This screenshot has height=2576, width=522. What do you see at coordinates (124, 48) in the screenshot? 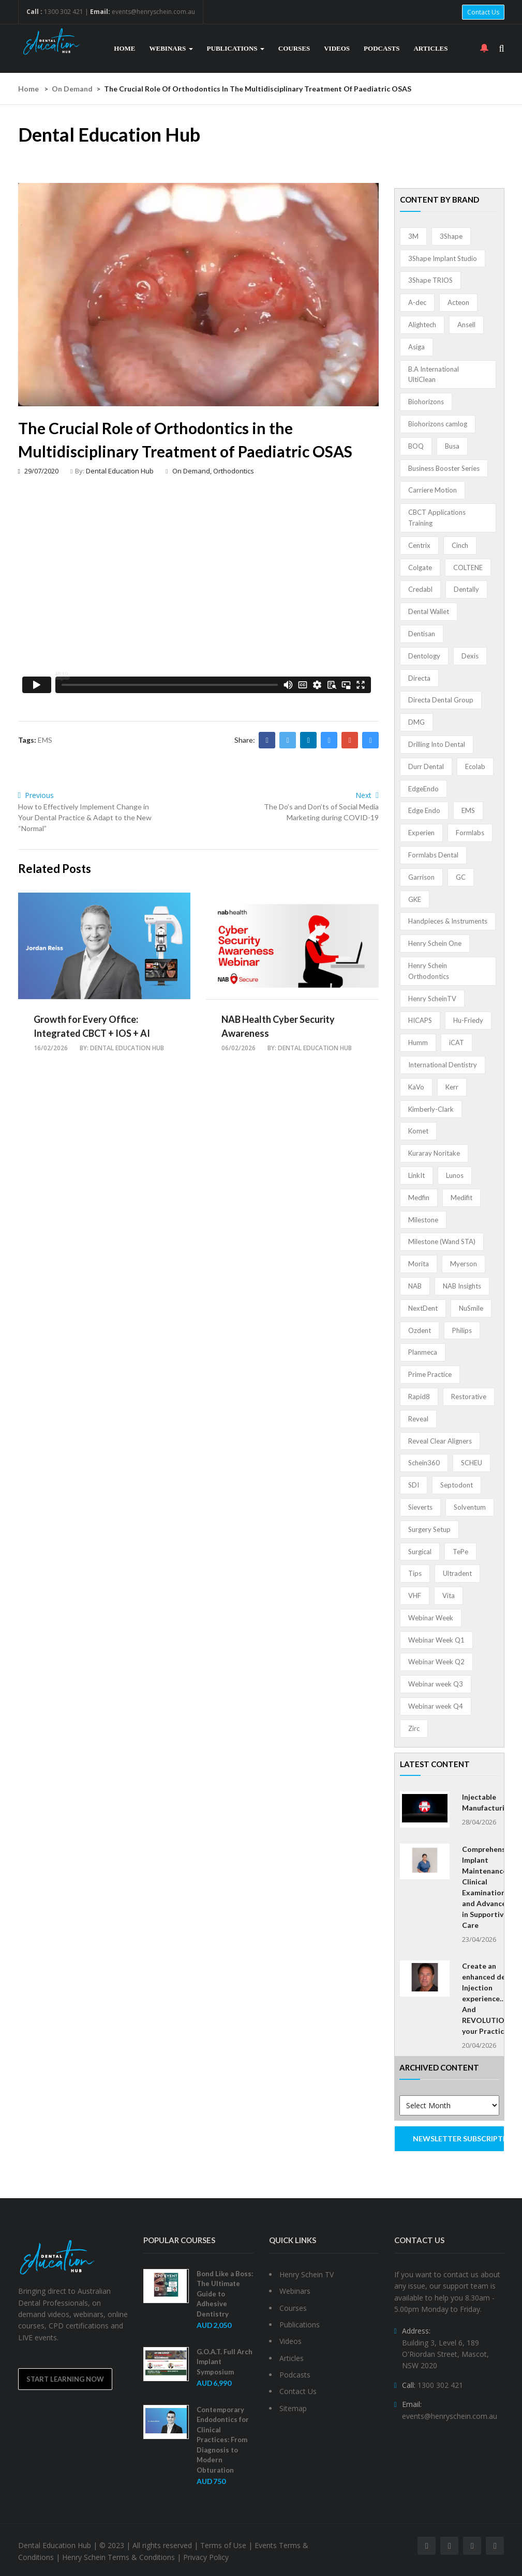
I see `Home` at bounding box center [124, 48].